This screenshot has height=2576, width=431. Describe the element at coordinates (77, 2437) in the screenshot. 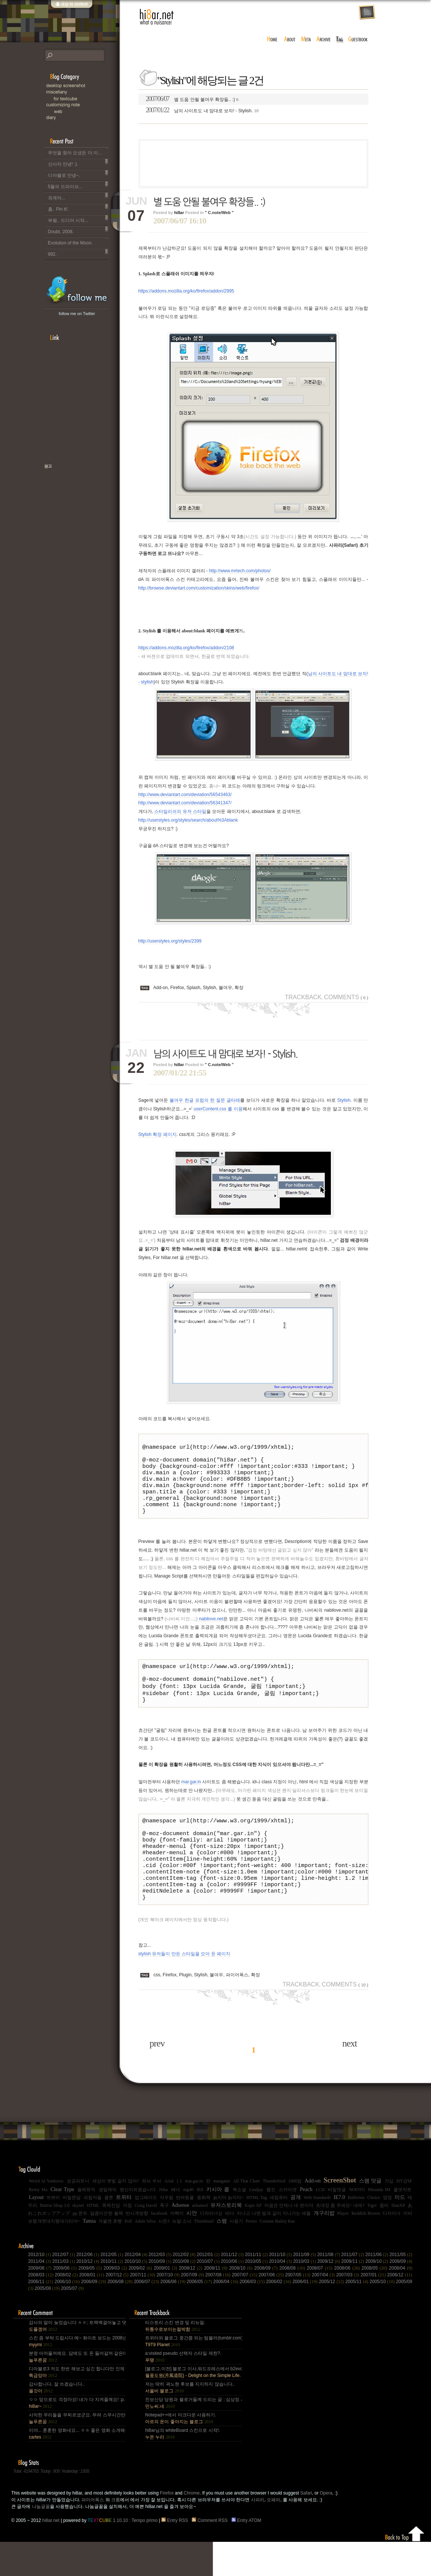

I see `ㅇㅇ 앞으로도 걱정마요! 내가 다 지켜줄께요! :p.` at that location.